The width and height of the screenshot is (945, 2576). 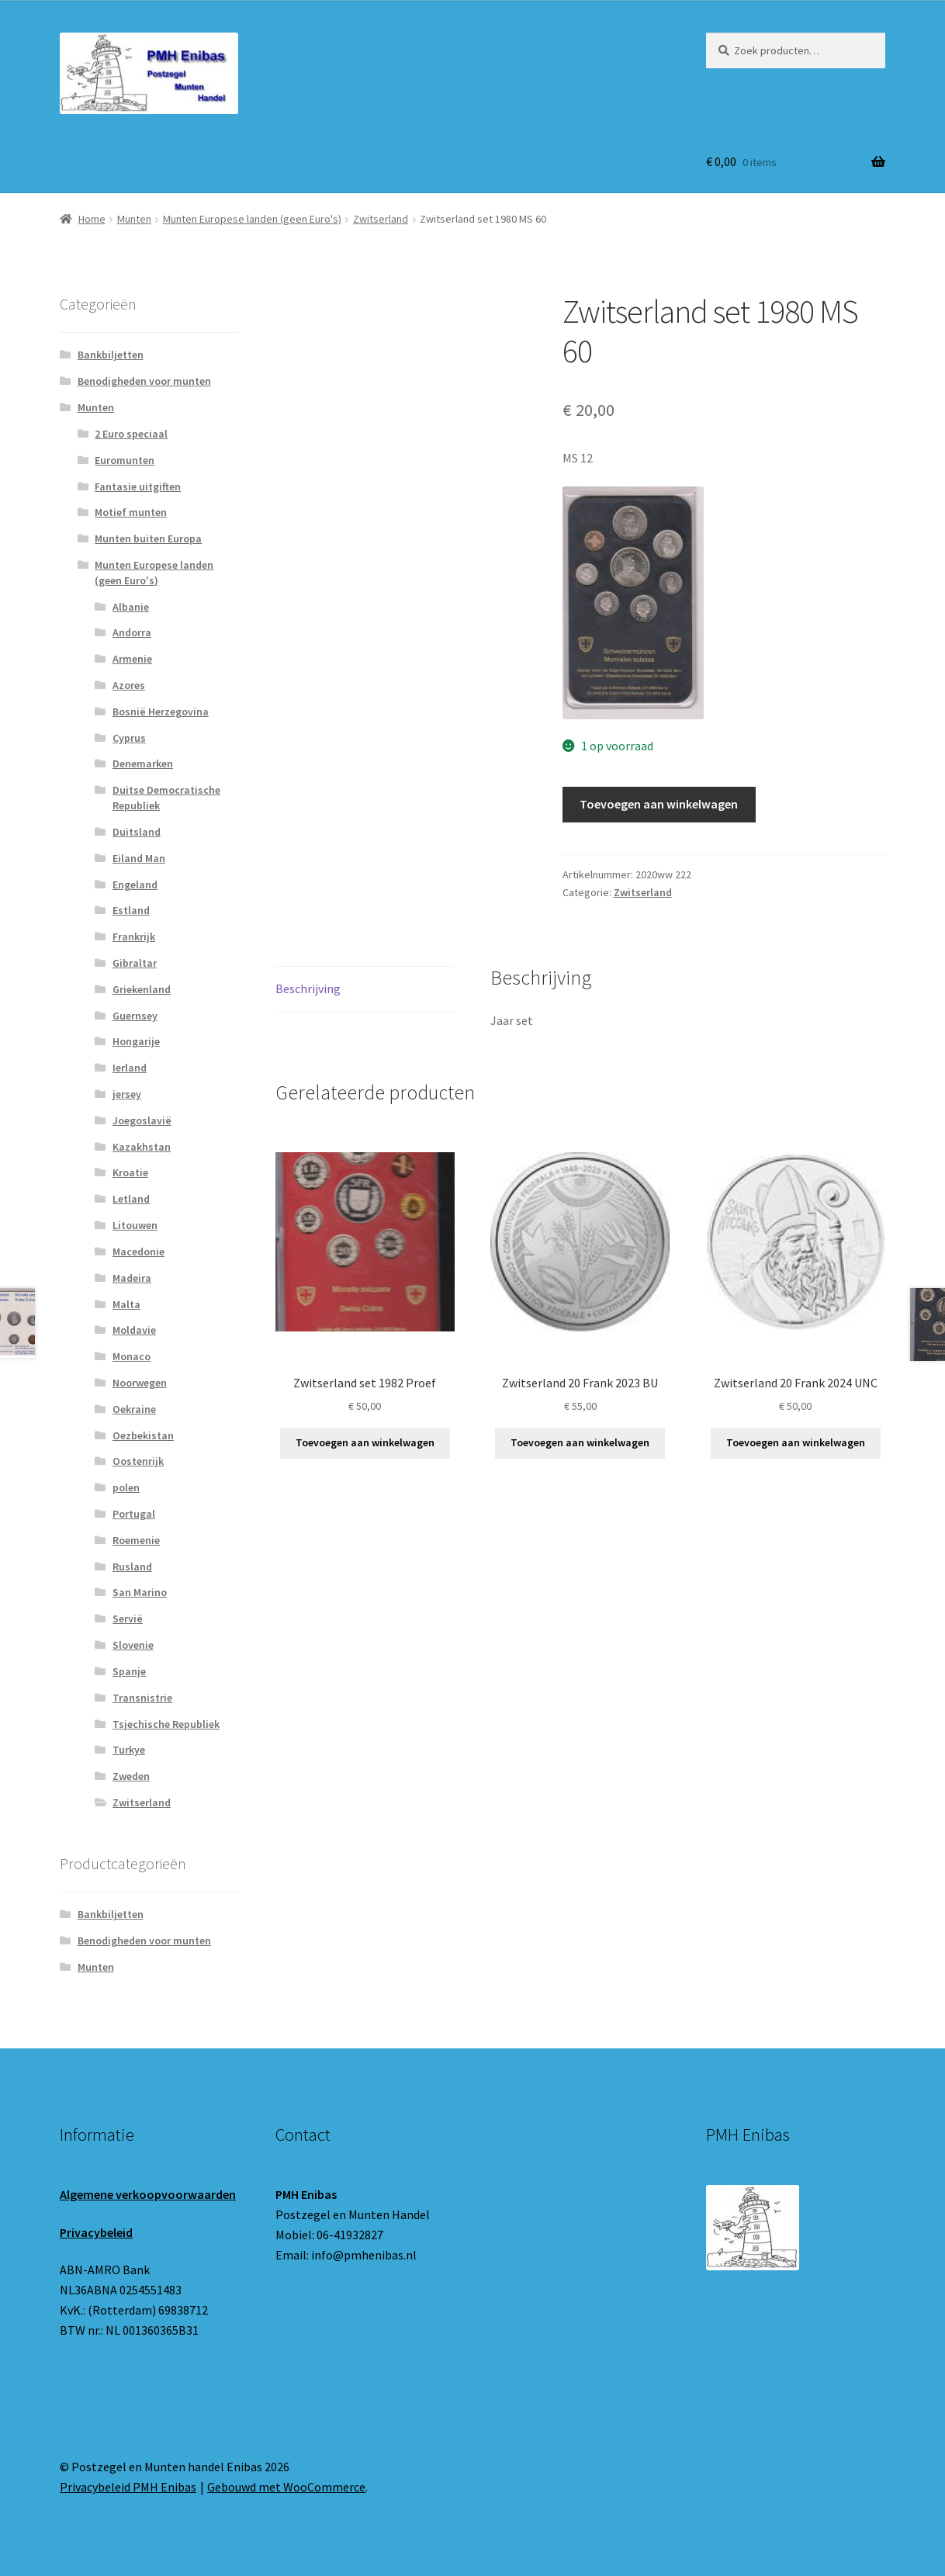 I want to click on Slovenie, so click(x=133, y=1645).